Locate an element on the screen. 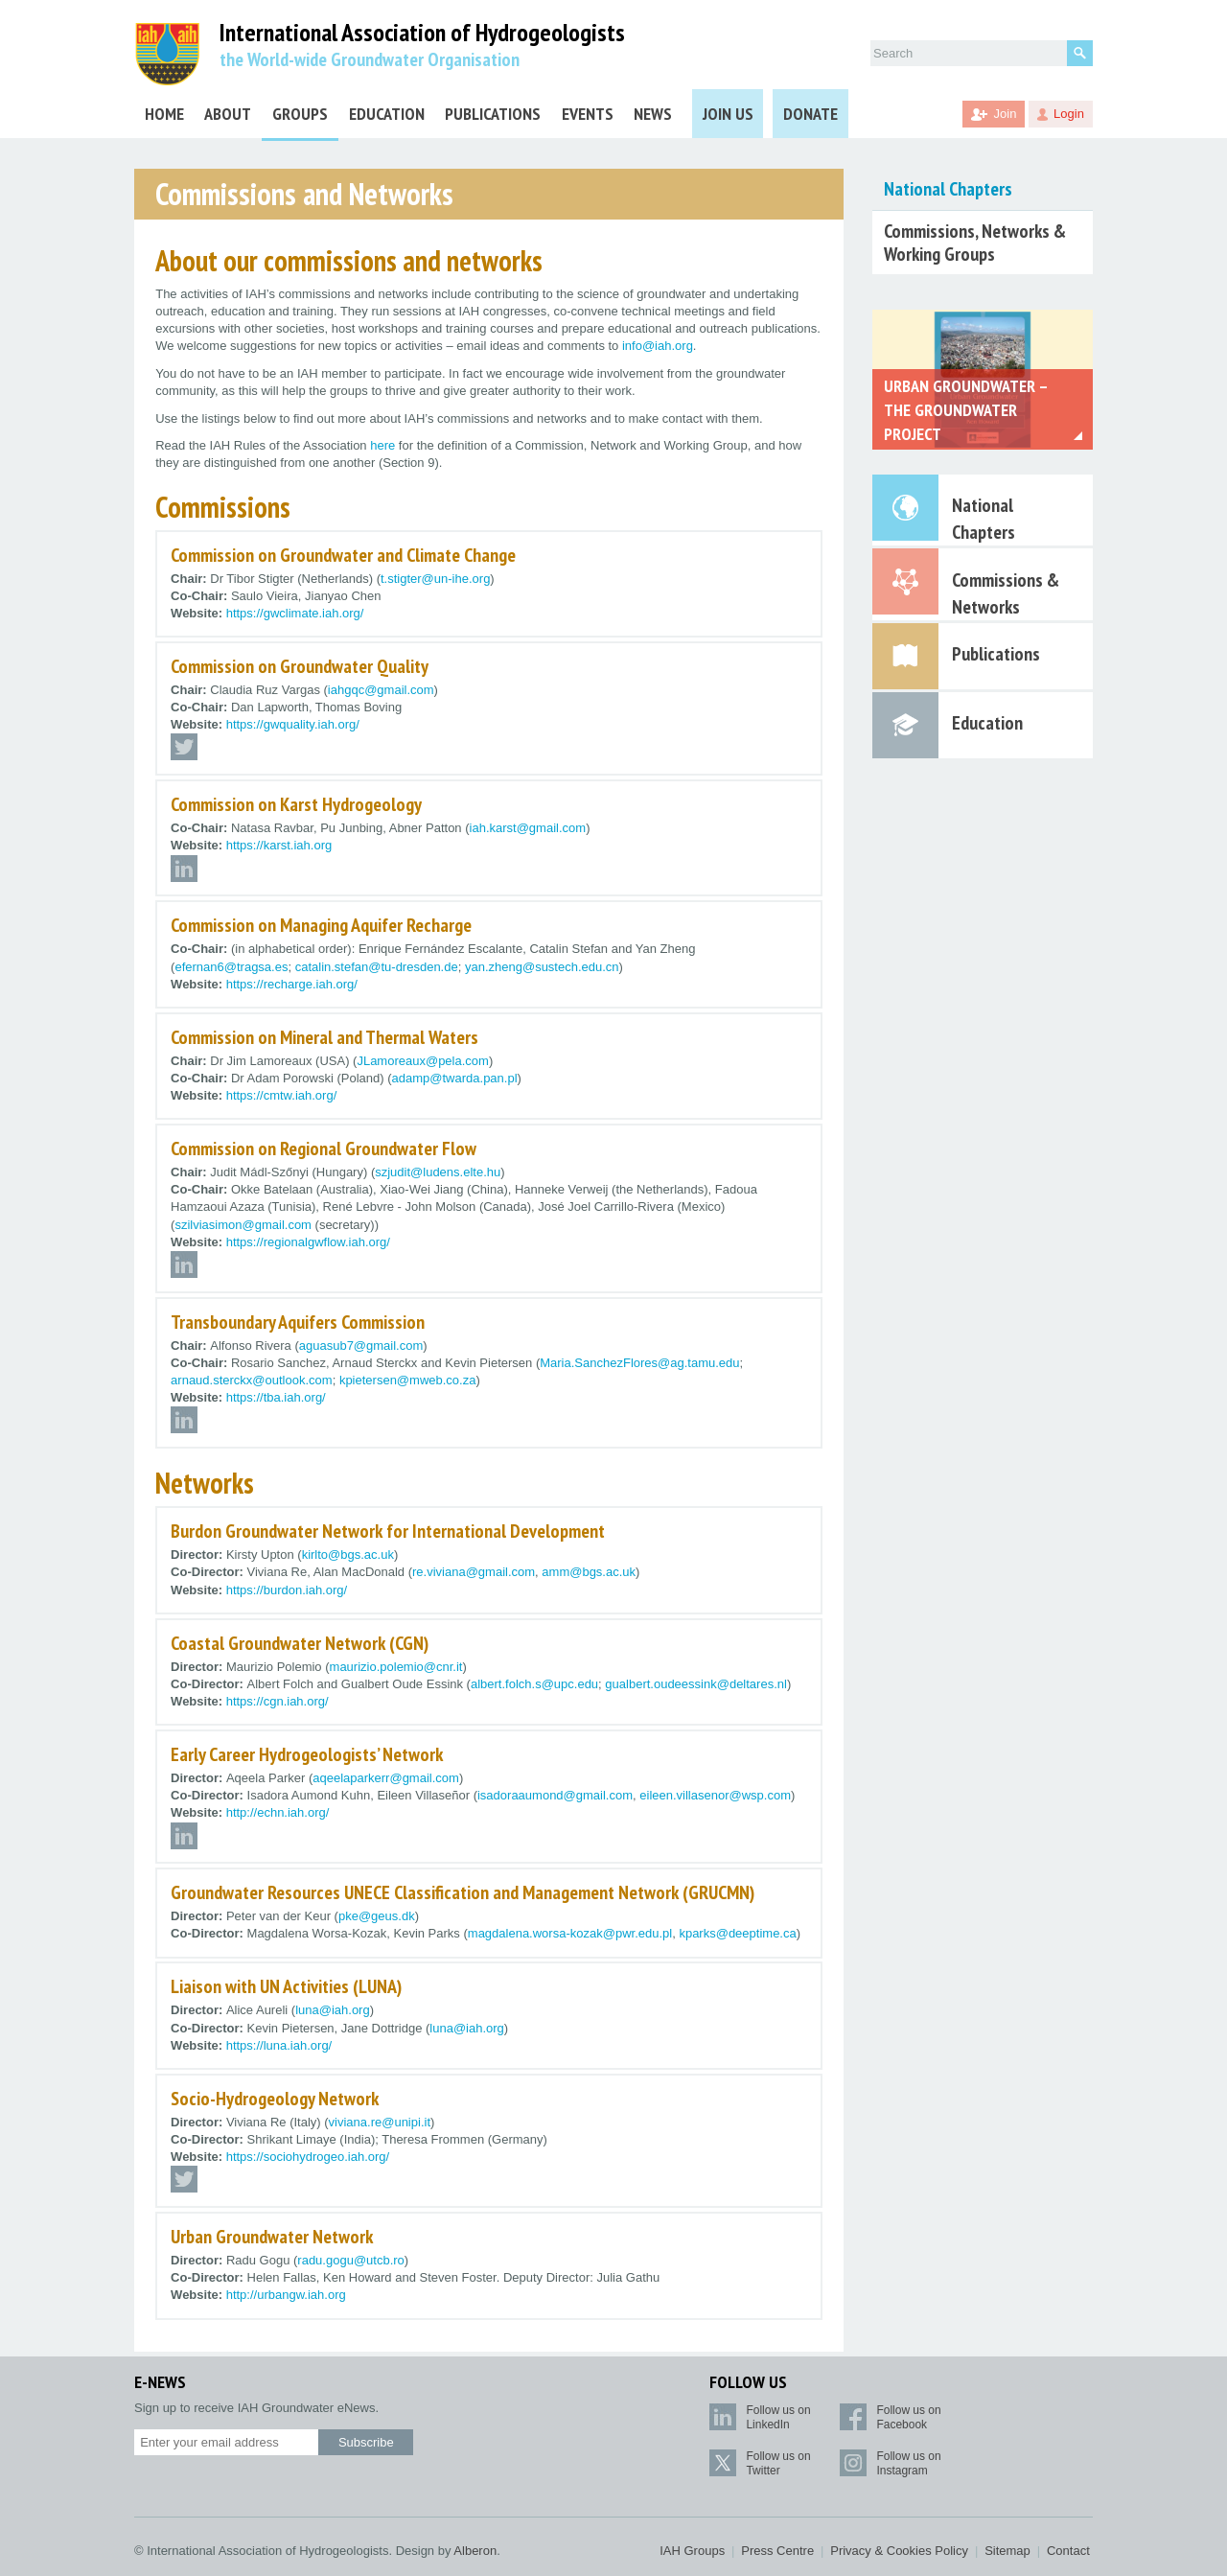 This screenshot has width=1227, height=2576. http://echn.iah.org/ is located at coordinates (278, 1812).